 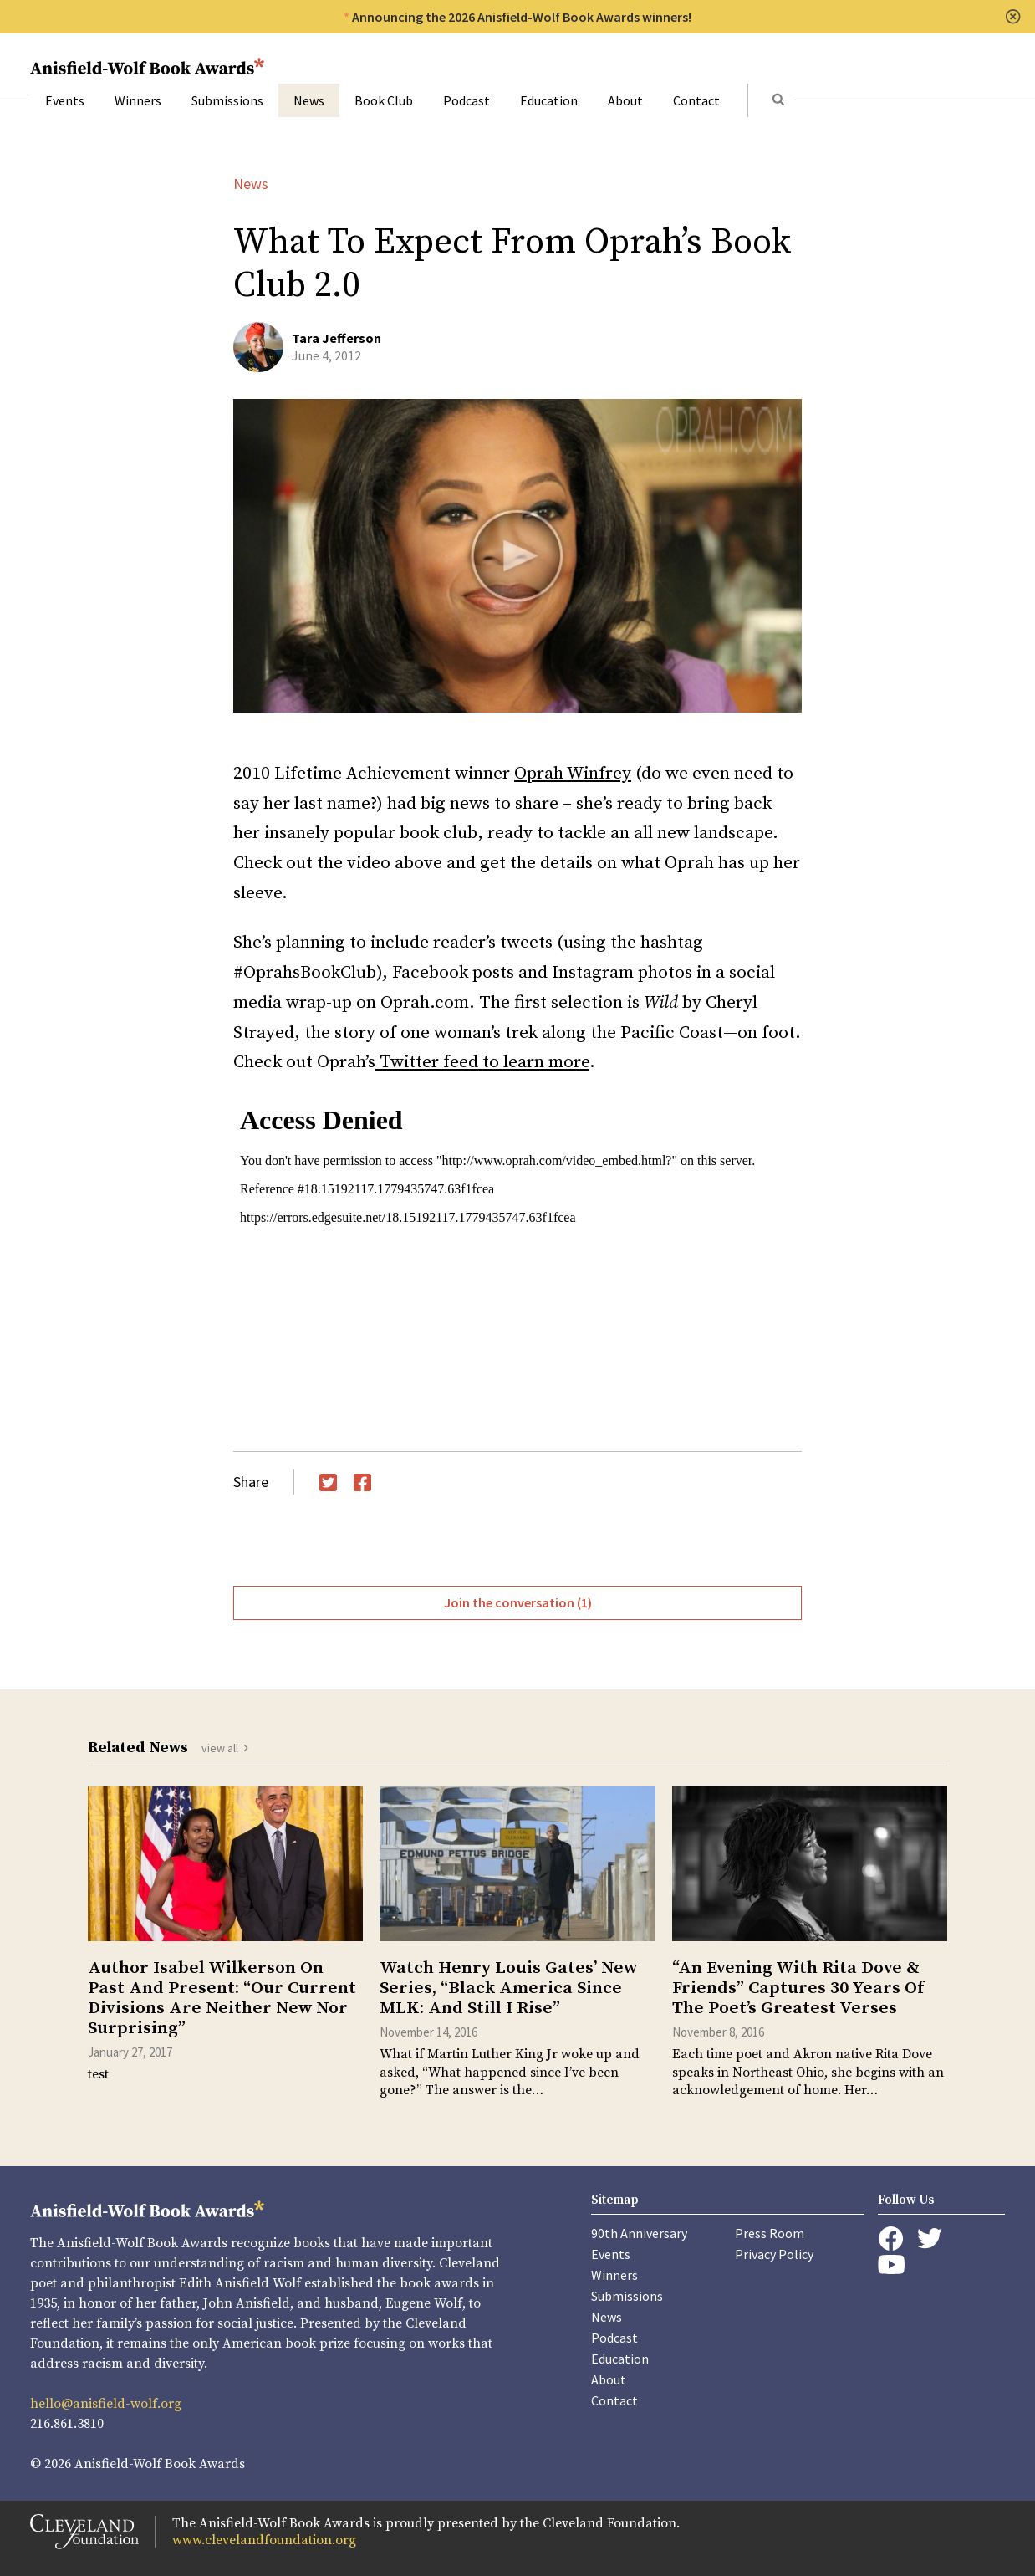 What do you see at coordinates (466, 100) in the screenshot?
I see `Podcast` at bounding box center [466, 100].